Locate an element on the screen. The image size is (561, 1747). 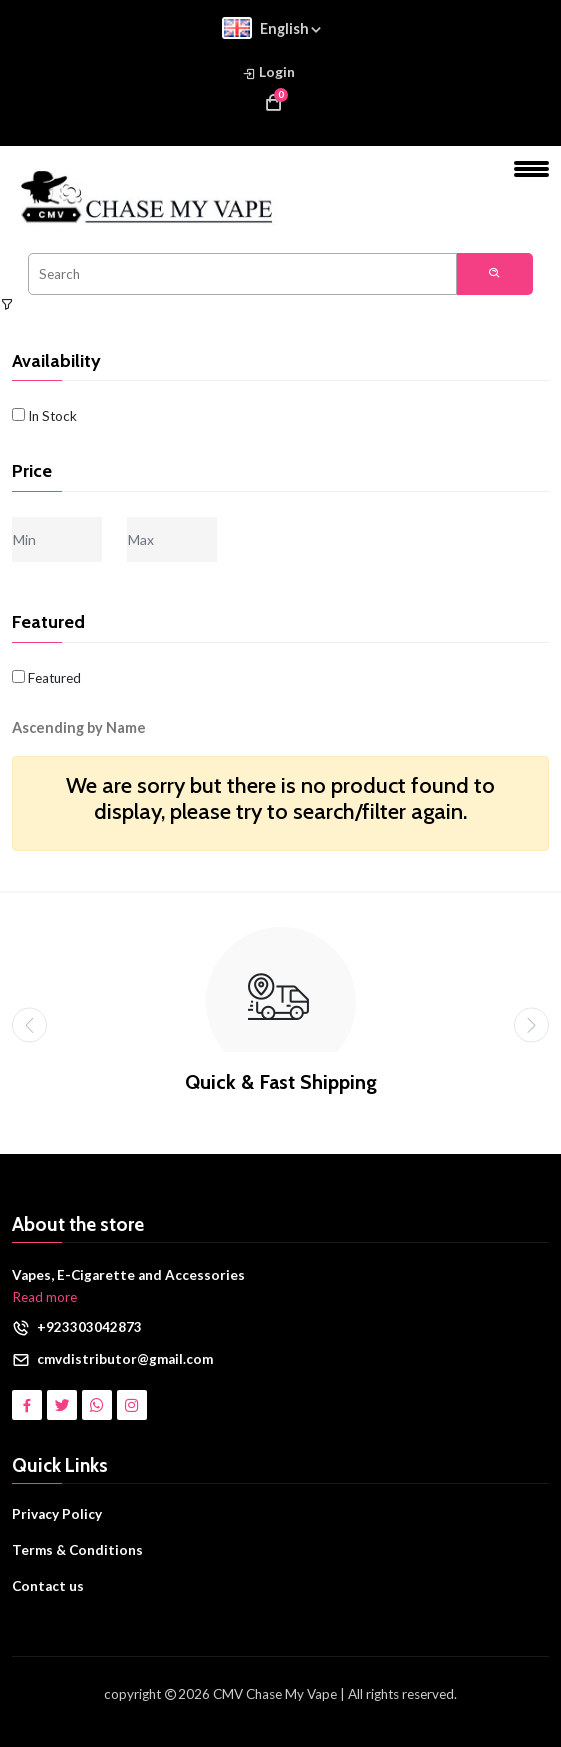
Read more is located at coordinates (44, 1297).